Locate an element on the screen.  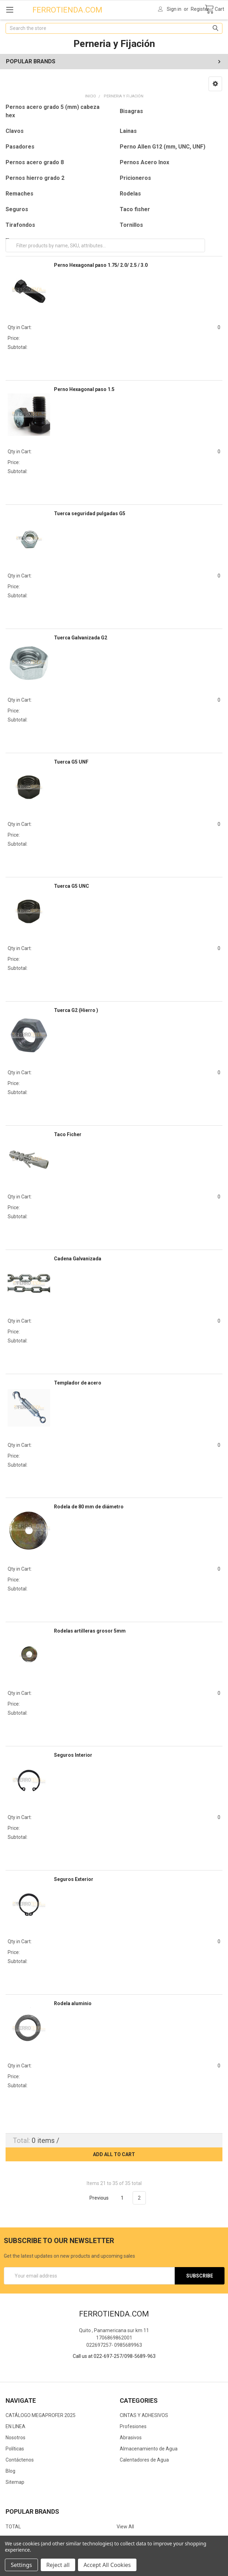
Remaches is located at coordinates (19, 193).